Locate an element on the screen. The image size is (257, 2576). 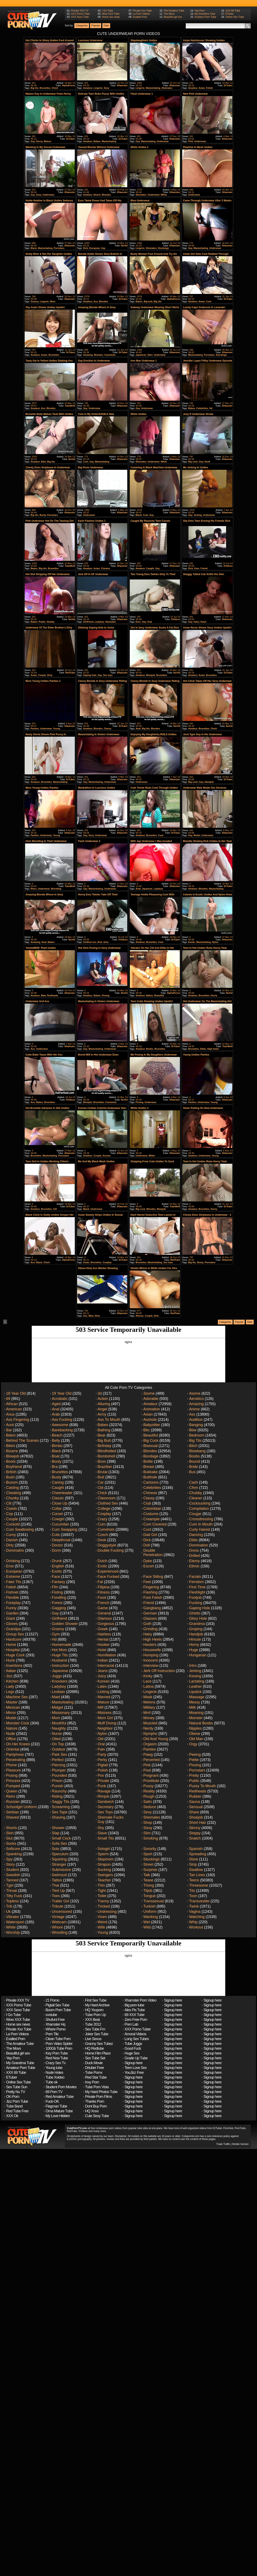
Dick is located at coordinates (85, 248).